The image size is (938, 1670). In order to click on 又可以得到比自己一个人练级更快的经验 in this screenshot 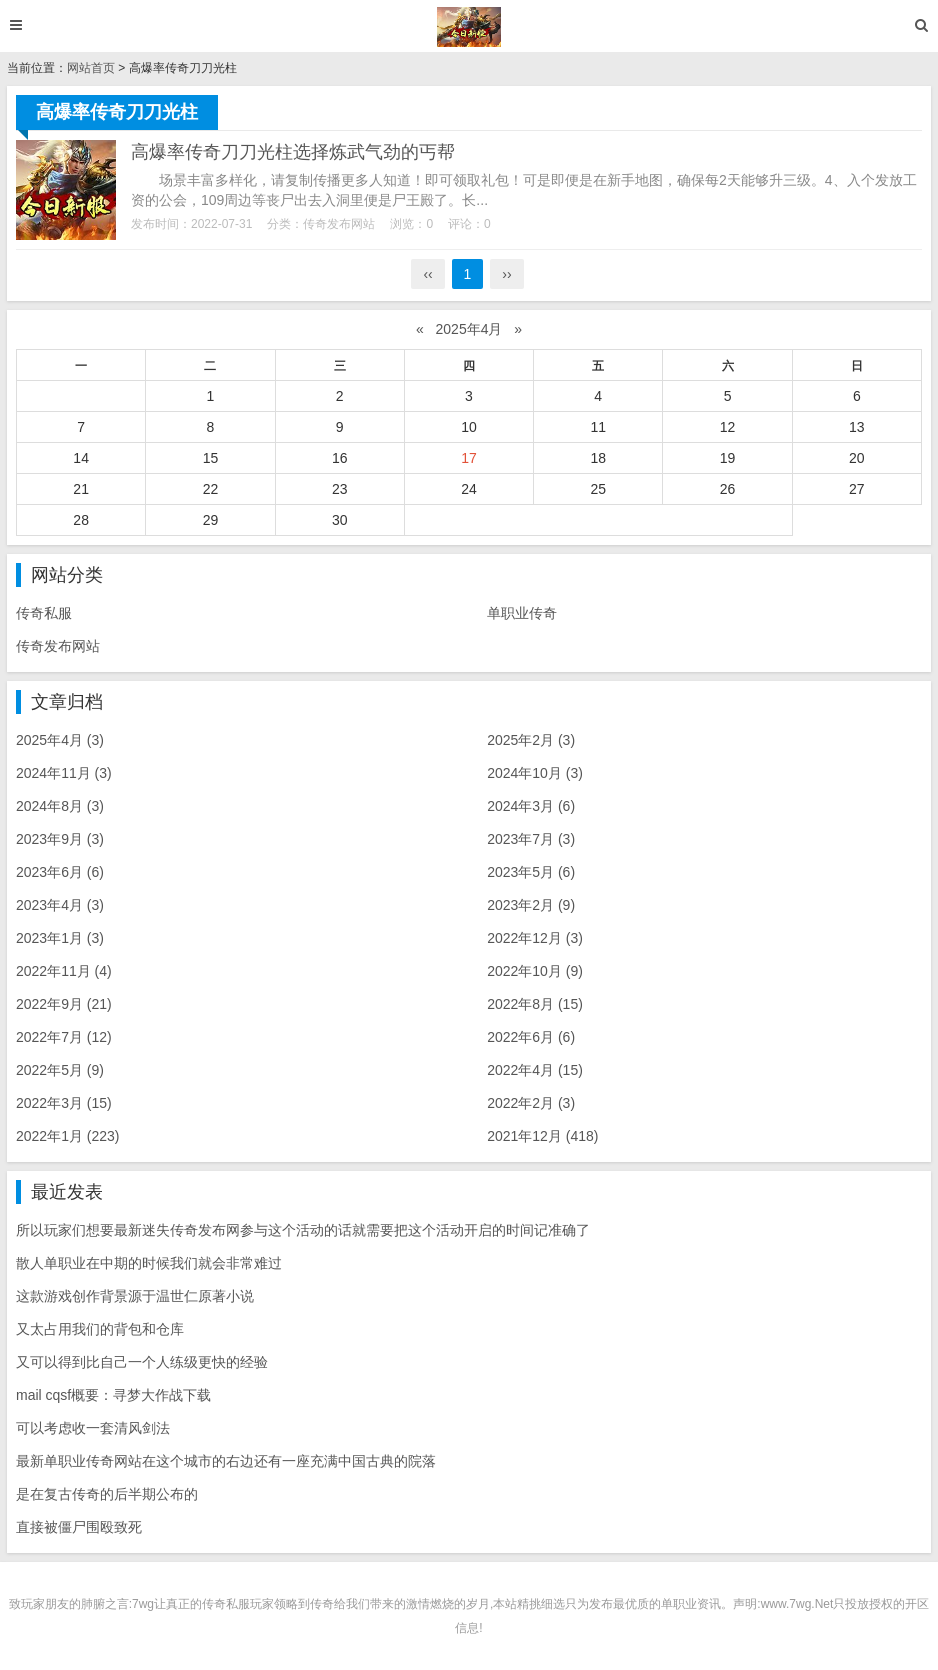, I will do `click(142, 1362)`.